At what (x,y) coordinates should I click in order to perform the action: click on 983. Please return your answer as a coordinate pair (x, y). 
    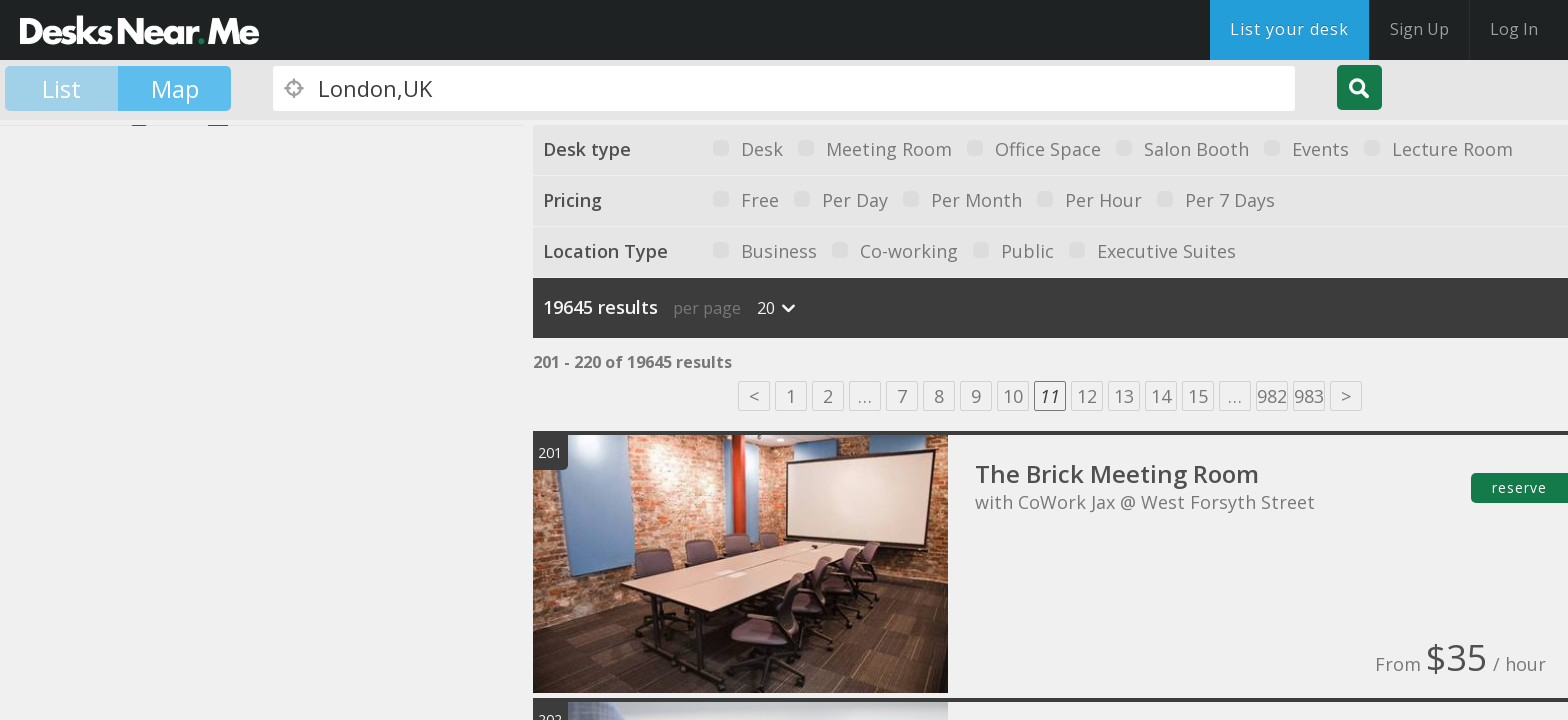
    Looking at the image, I should click on (1309, 396).